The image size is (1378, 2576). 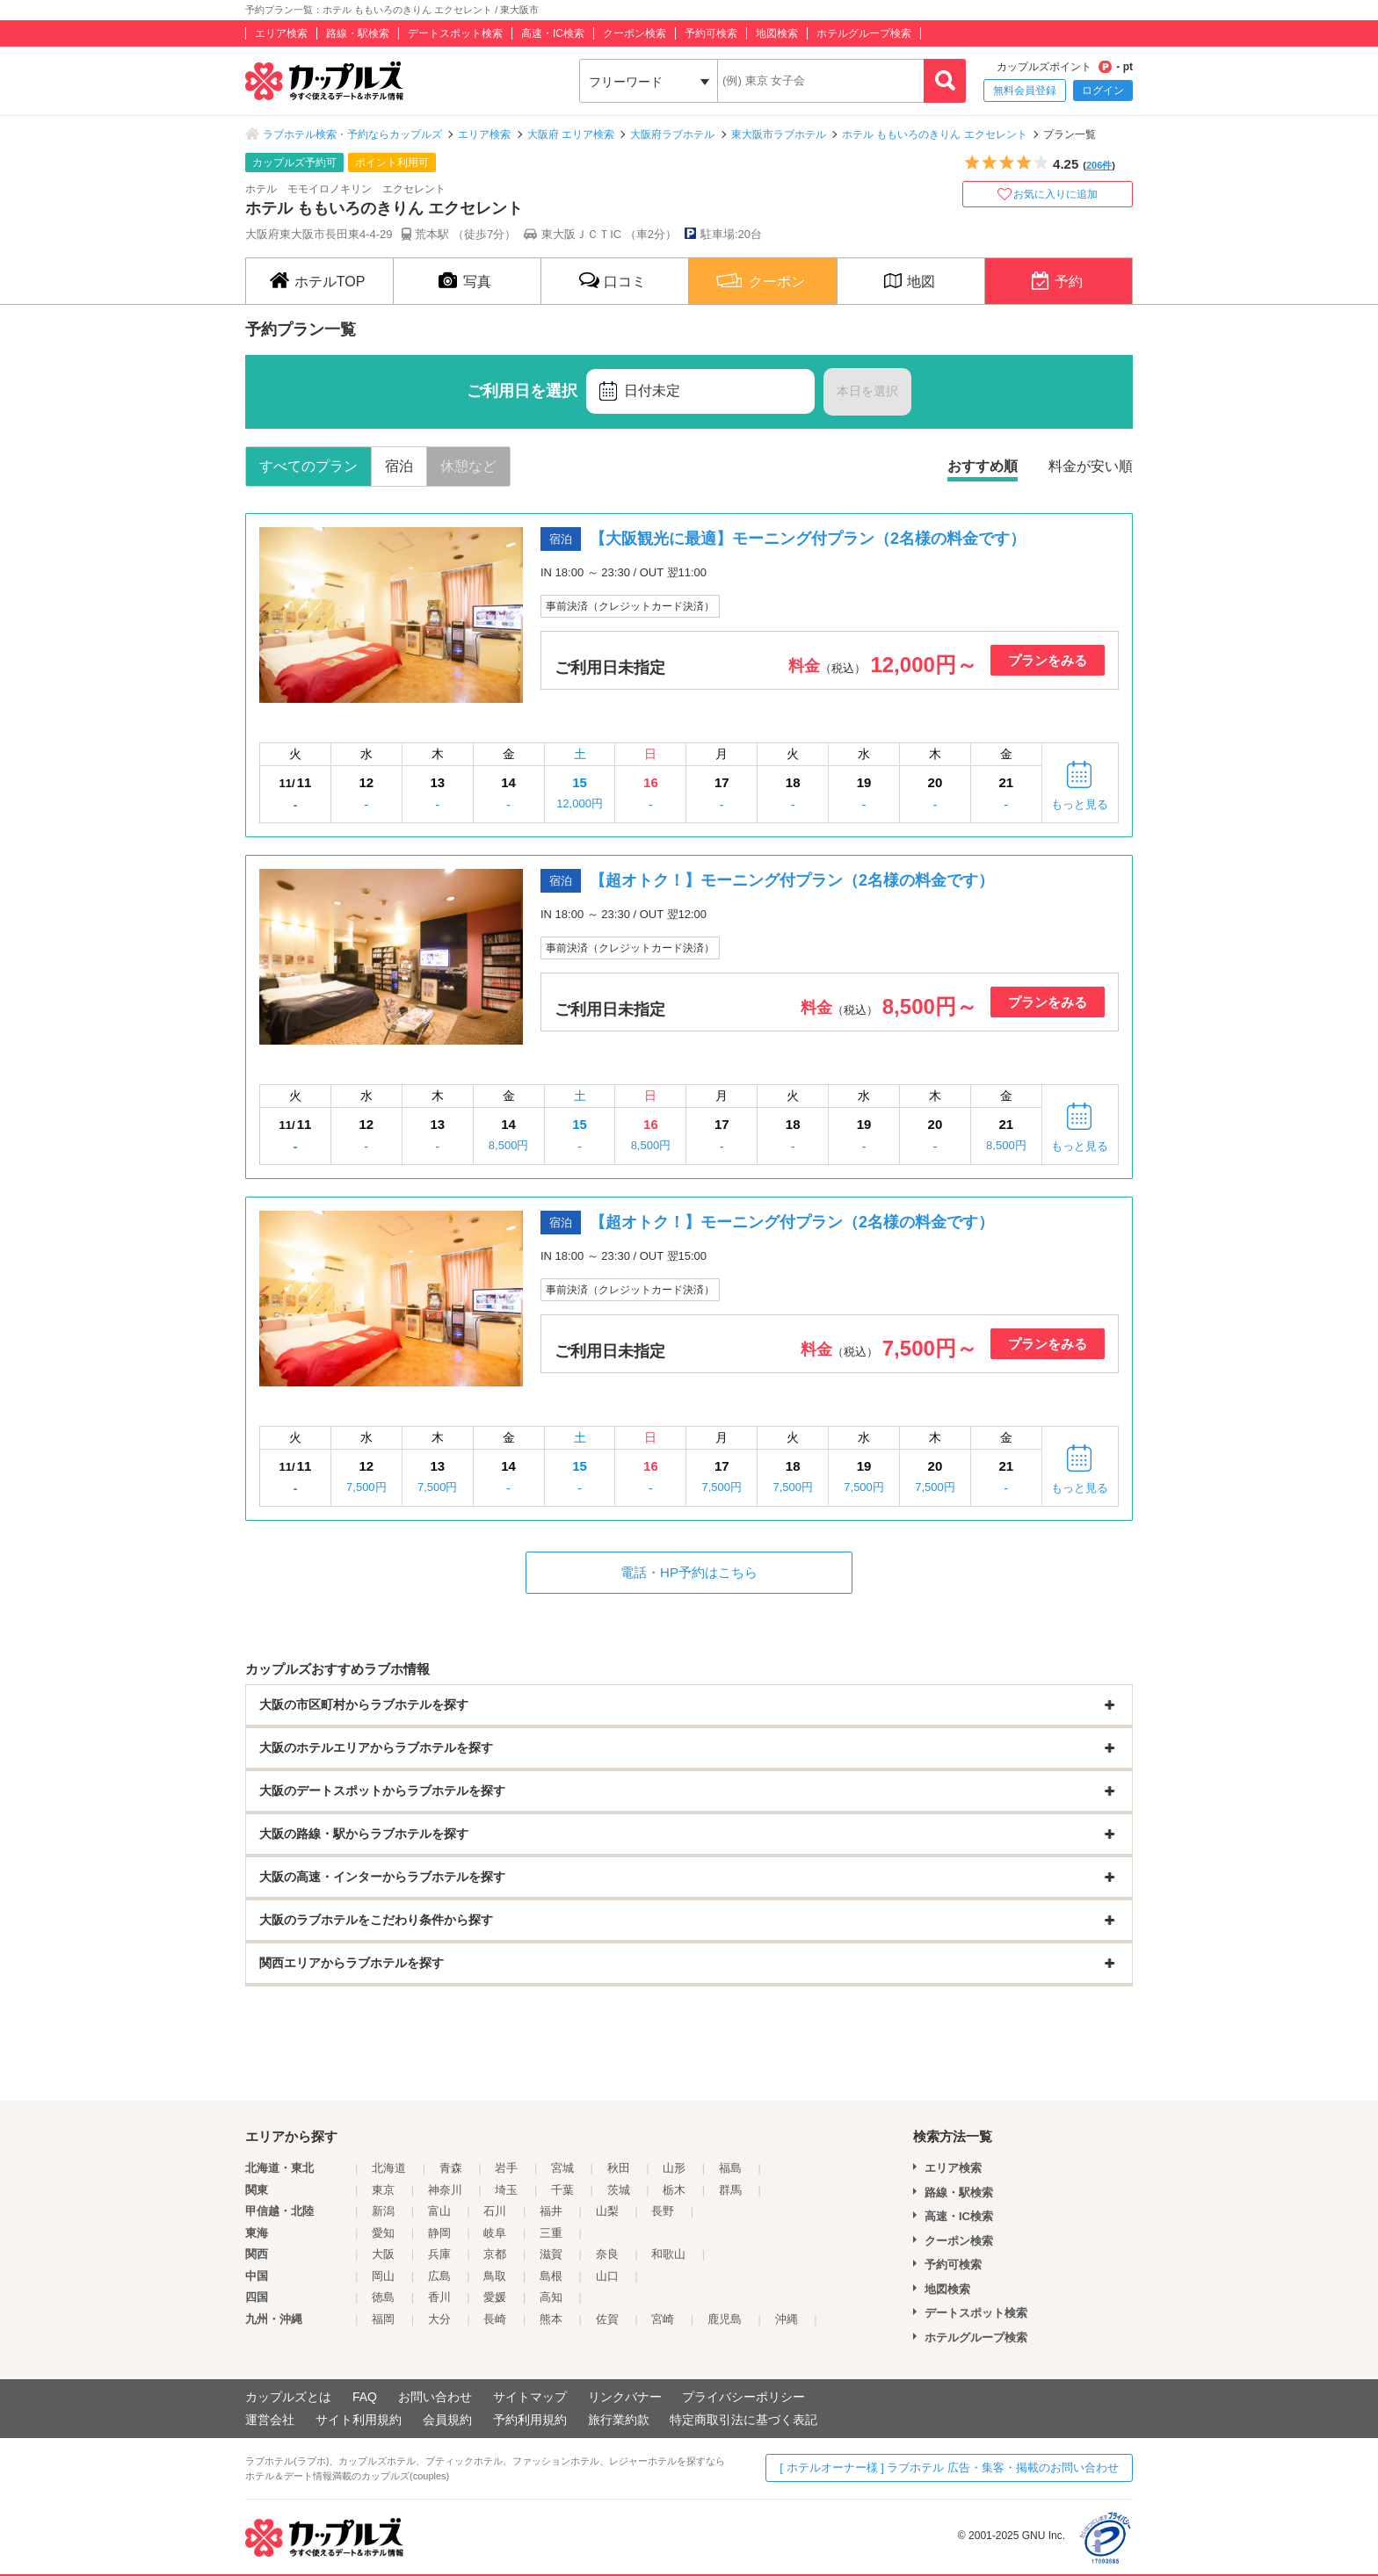 I want to click on 宿泊, so click(x=399, y=466).